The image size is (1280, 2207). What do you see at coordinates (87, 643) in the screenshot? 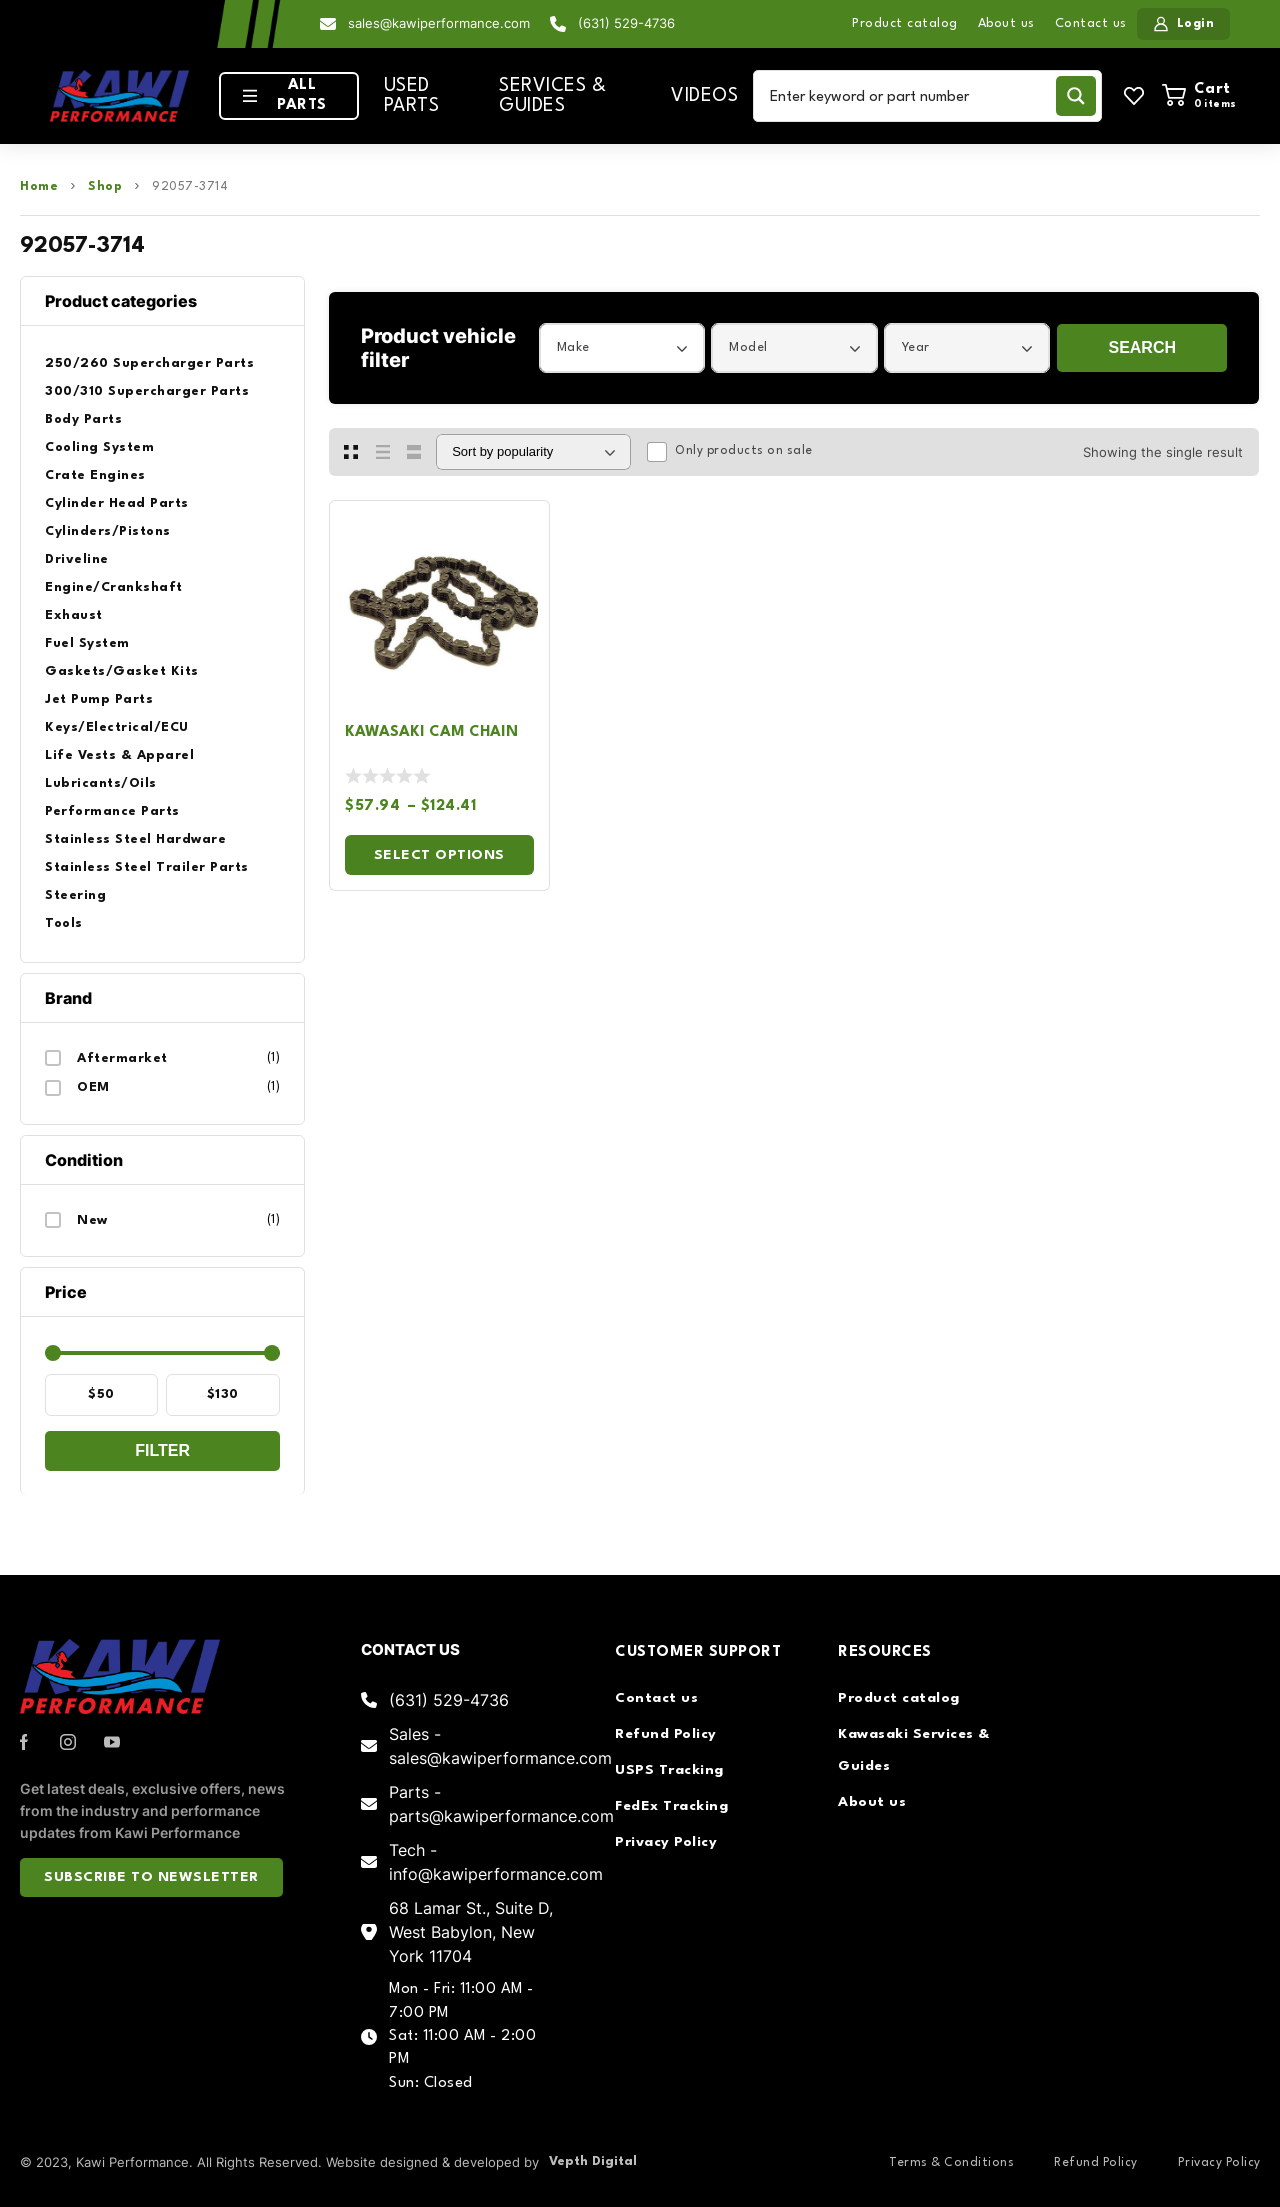
I see `Fuel System` at bounding box center [87, 643].